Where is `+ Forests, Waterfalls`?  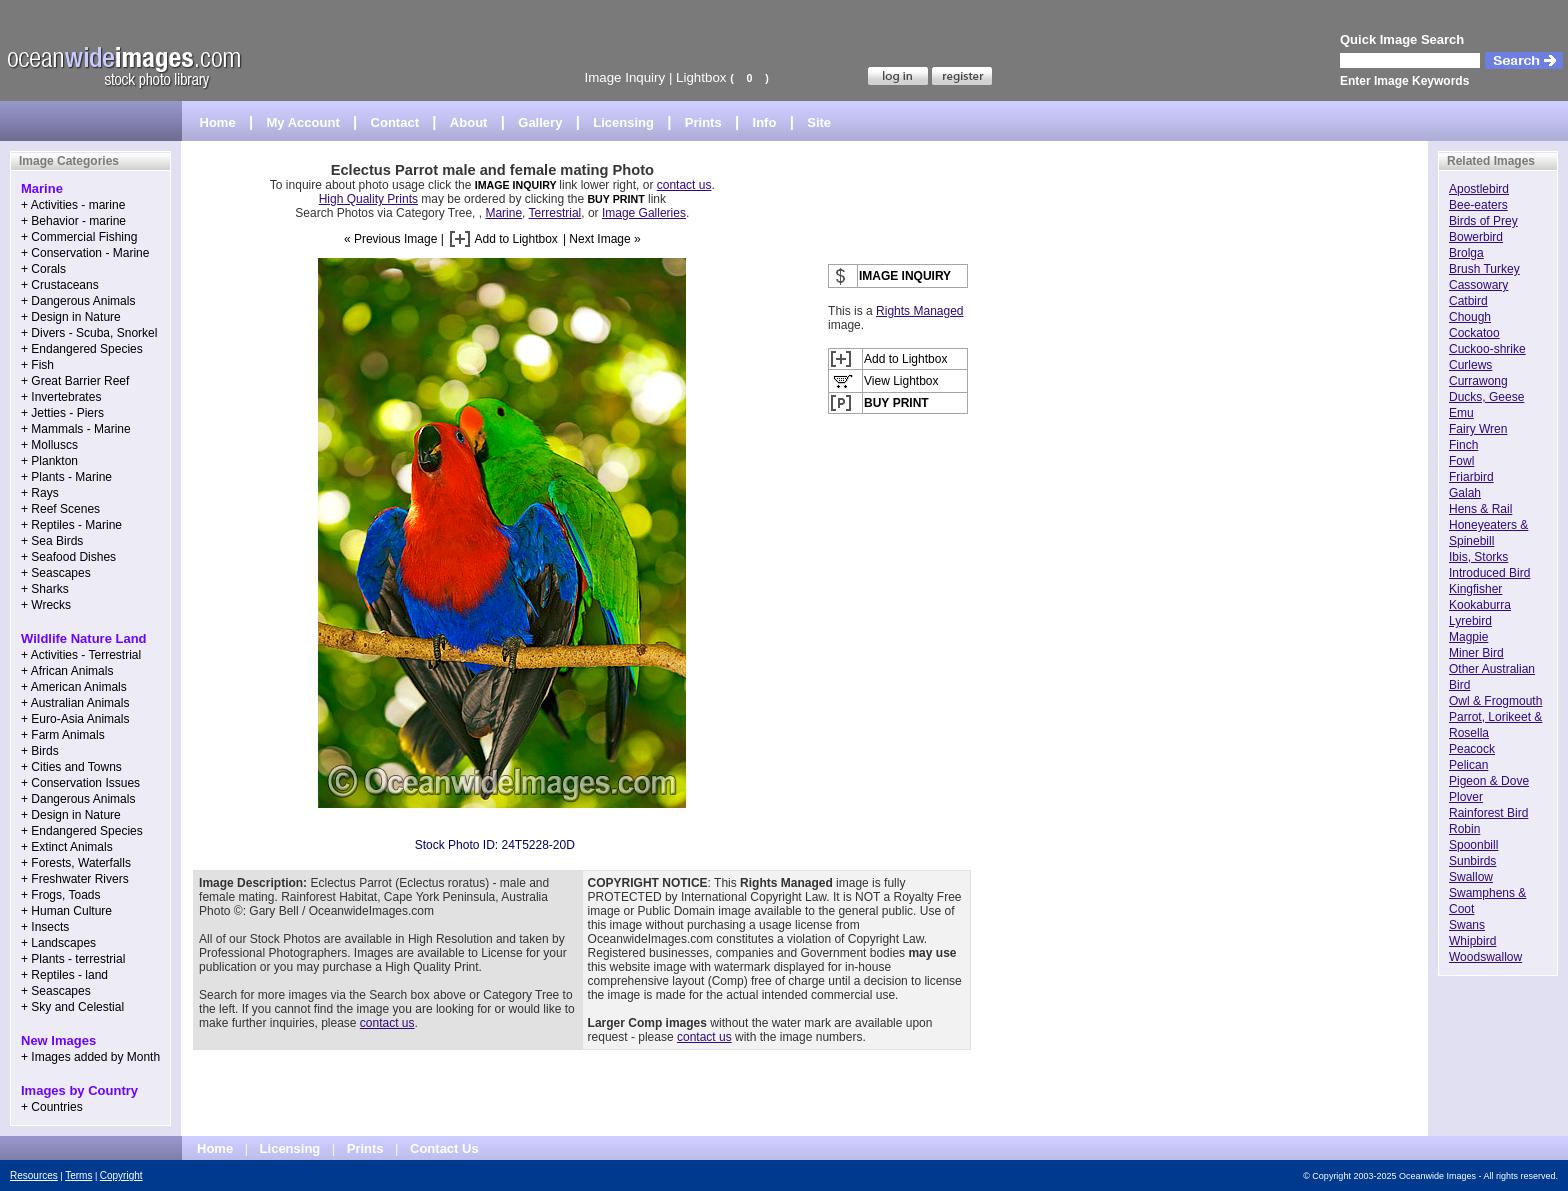
+ Forests, Waterfalls is located at coordinates (76, 863).